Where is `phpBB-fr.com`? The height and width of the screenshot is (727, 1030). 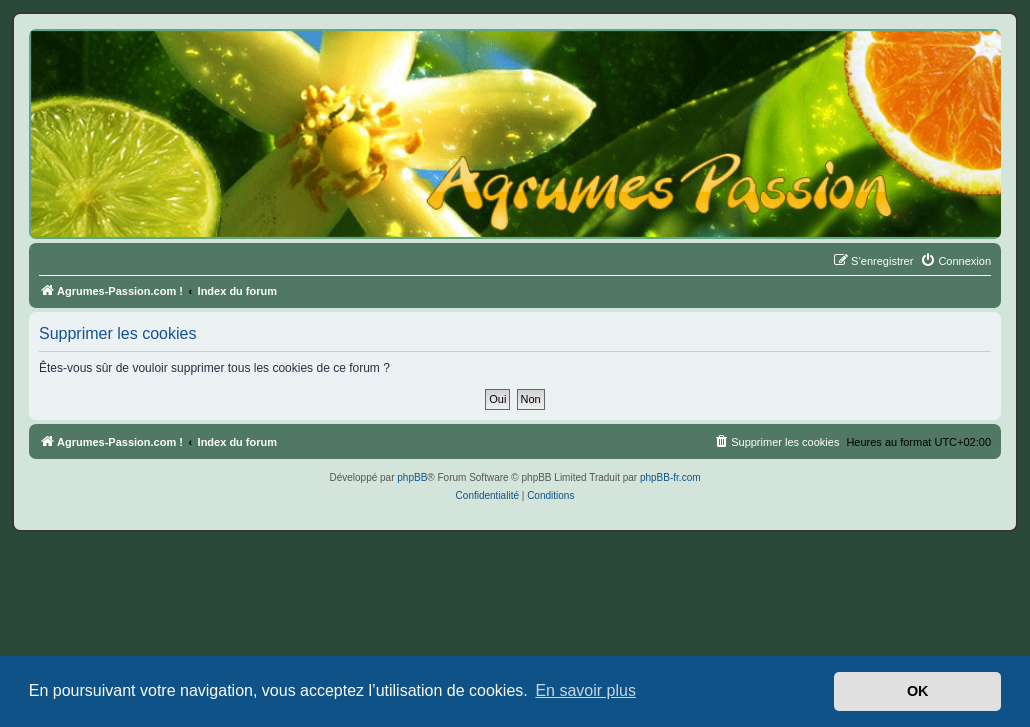 phpBB-fr.com is located at coordinates (670, 477).